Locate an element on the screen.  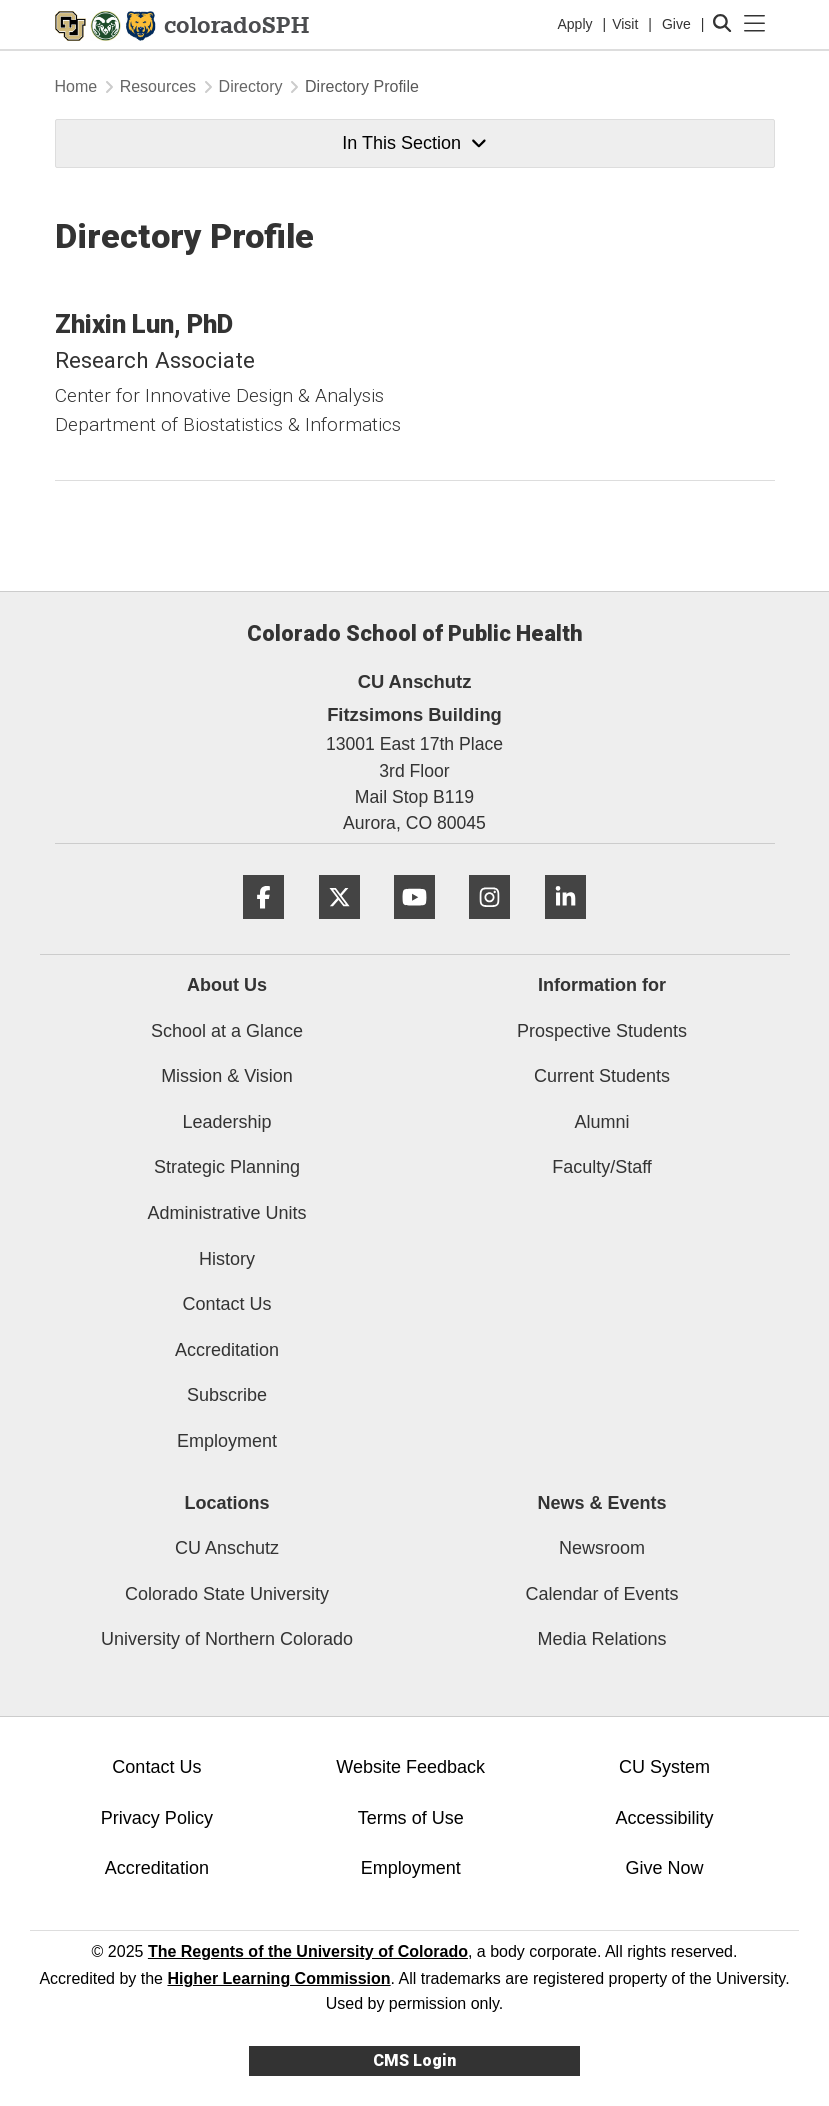
Subscribe is located at coordinates (227, 1395).